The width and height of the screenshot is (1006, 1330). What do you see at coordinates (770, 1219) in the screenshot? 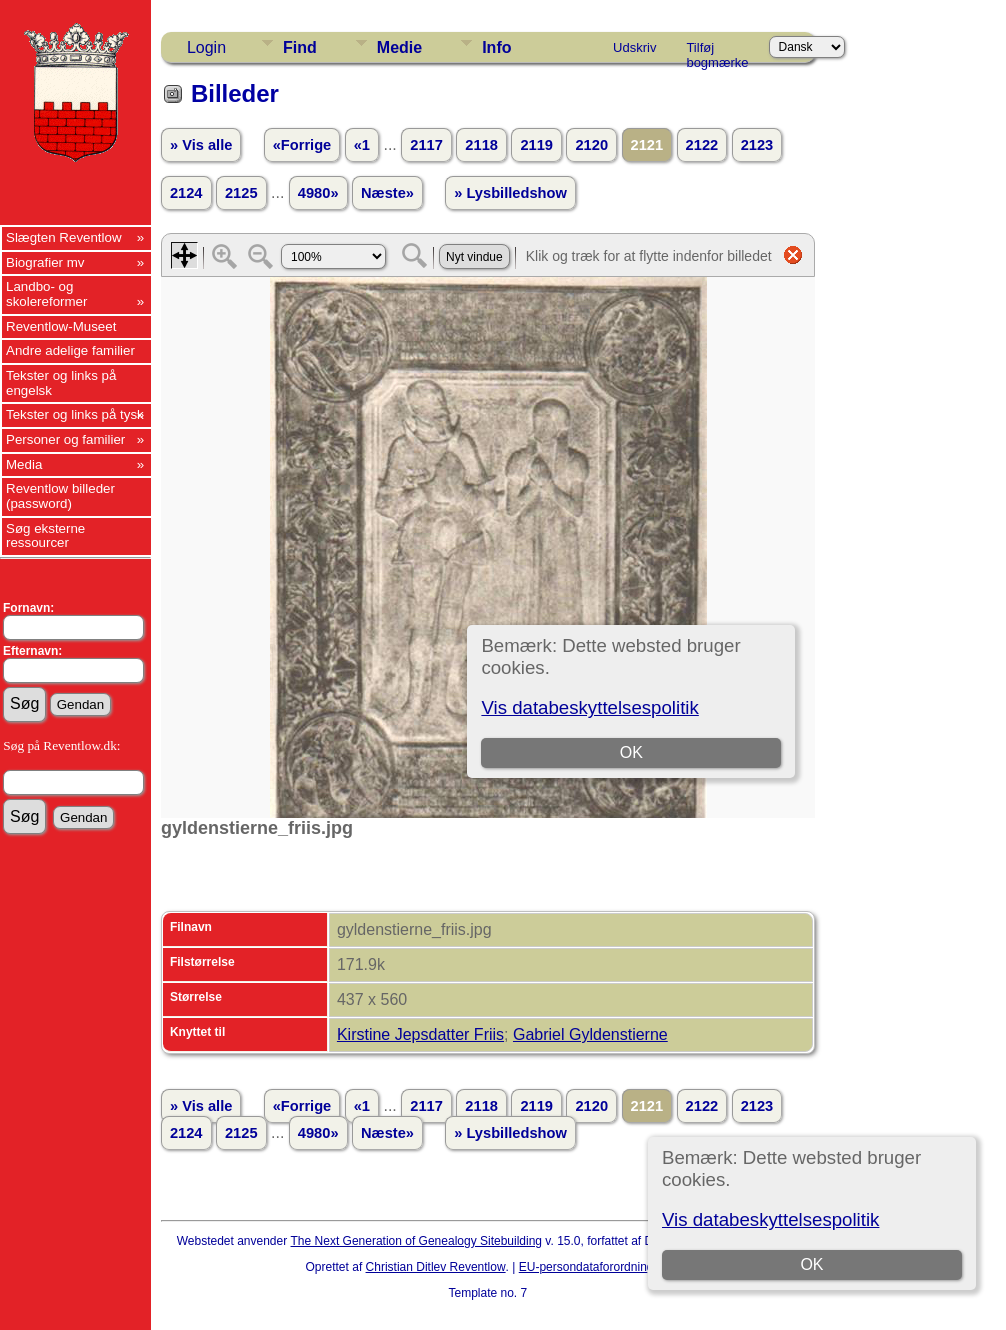
I see `Vis databeskyttelsespolitik` at bounding box center [770, 1219].